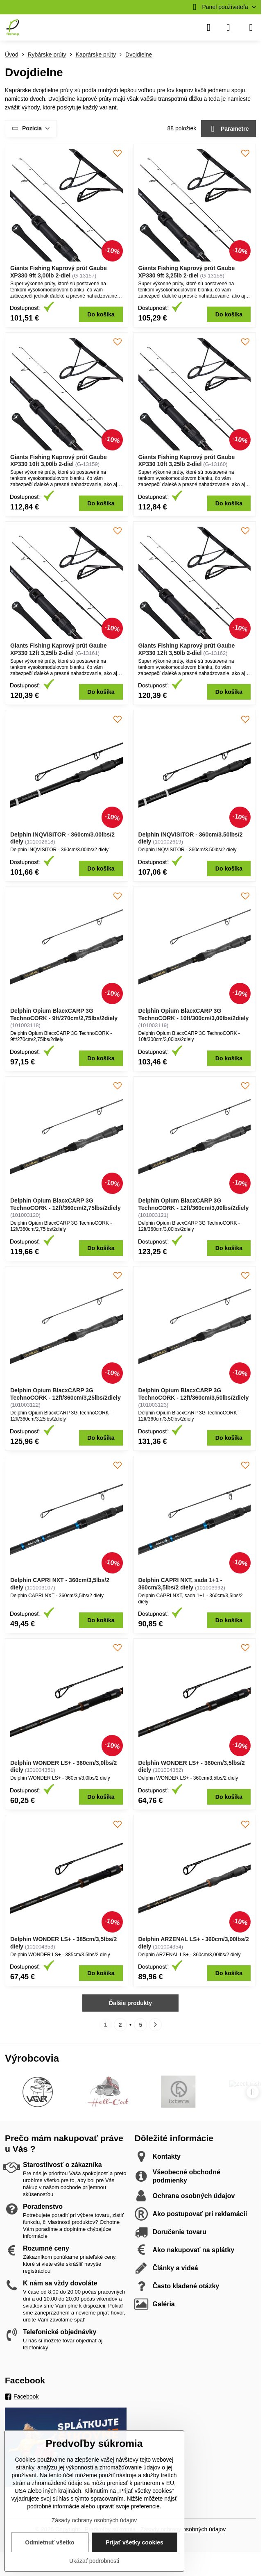 The image size is (267, 2576). Describe the element at coordinates (228, 129) in the screenshot. I see `Parametre` at that location.